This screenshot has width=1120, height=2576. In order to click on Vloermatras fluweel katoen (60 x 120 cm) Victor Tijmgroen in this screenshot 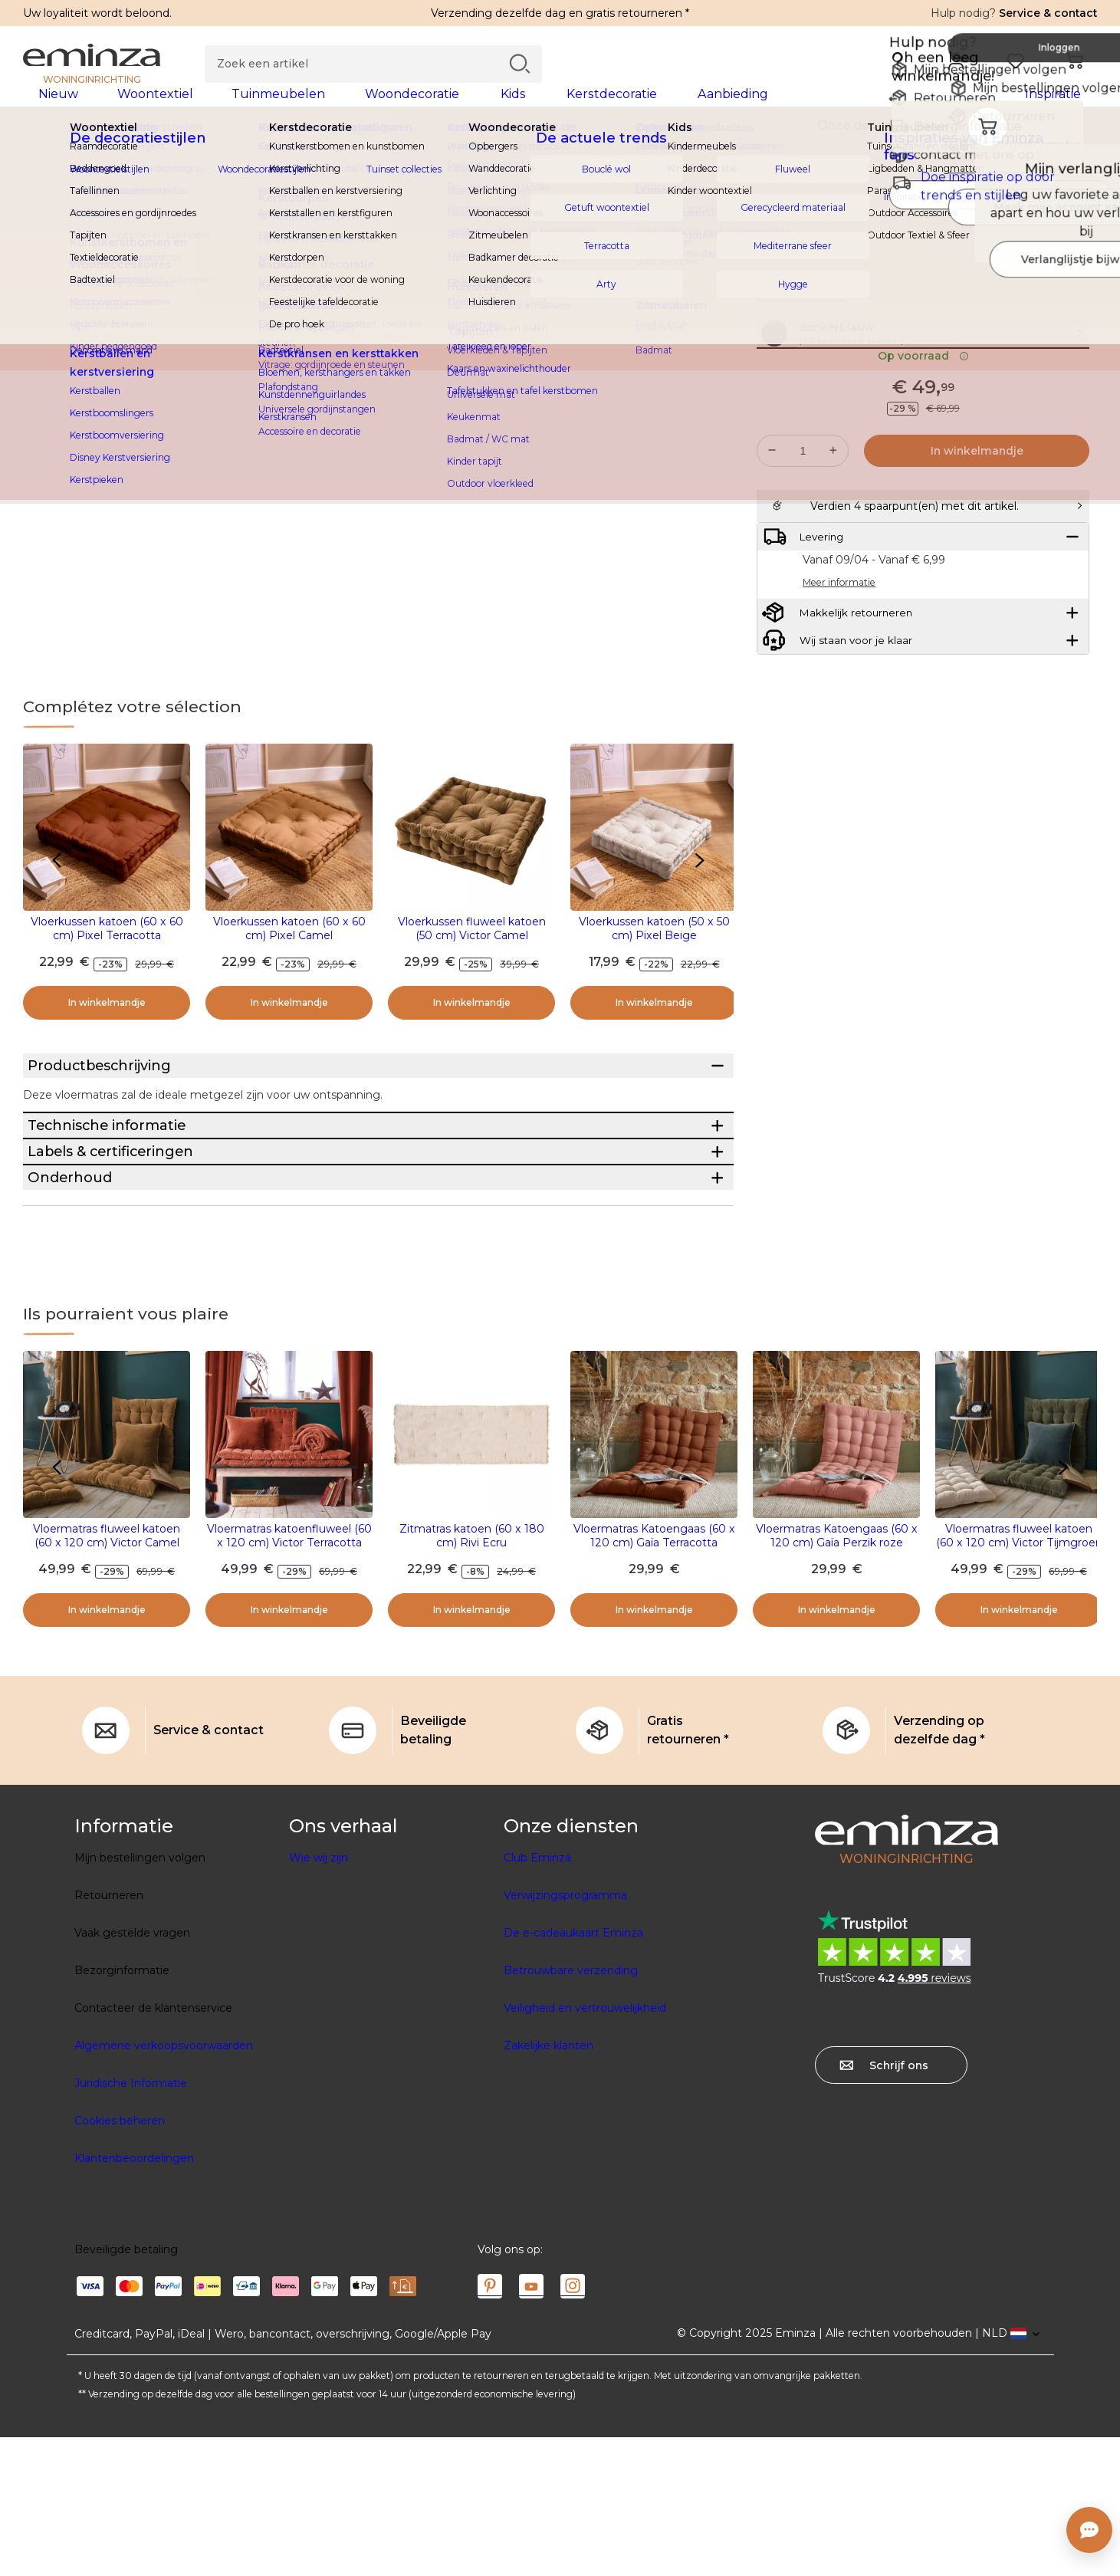, I will do `click(1019, 1674)`.